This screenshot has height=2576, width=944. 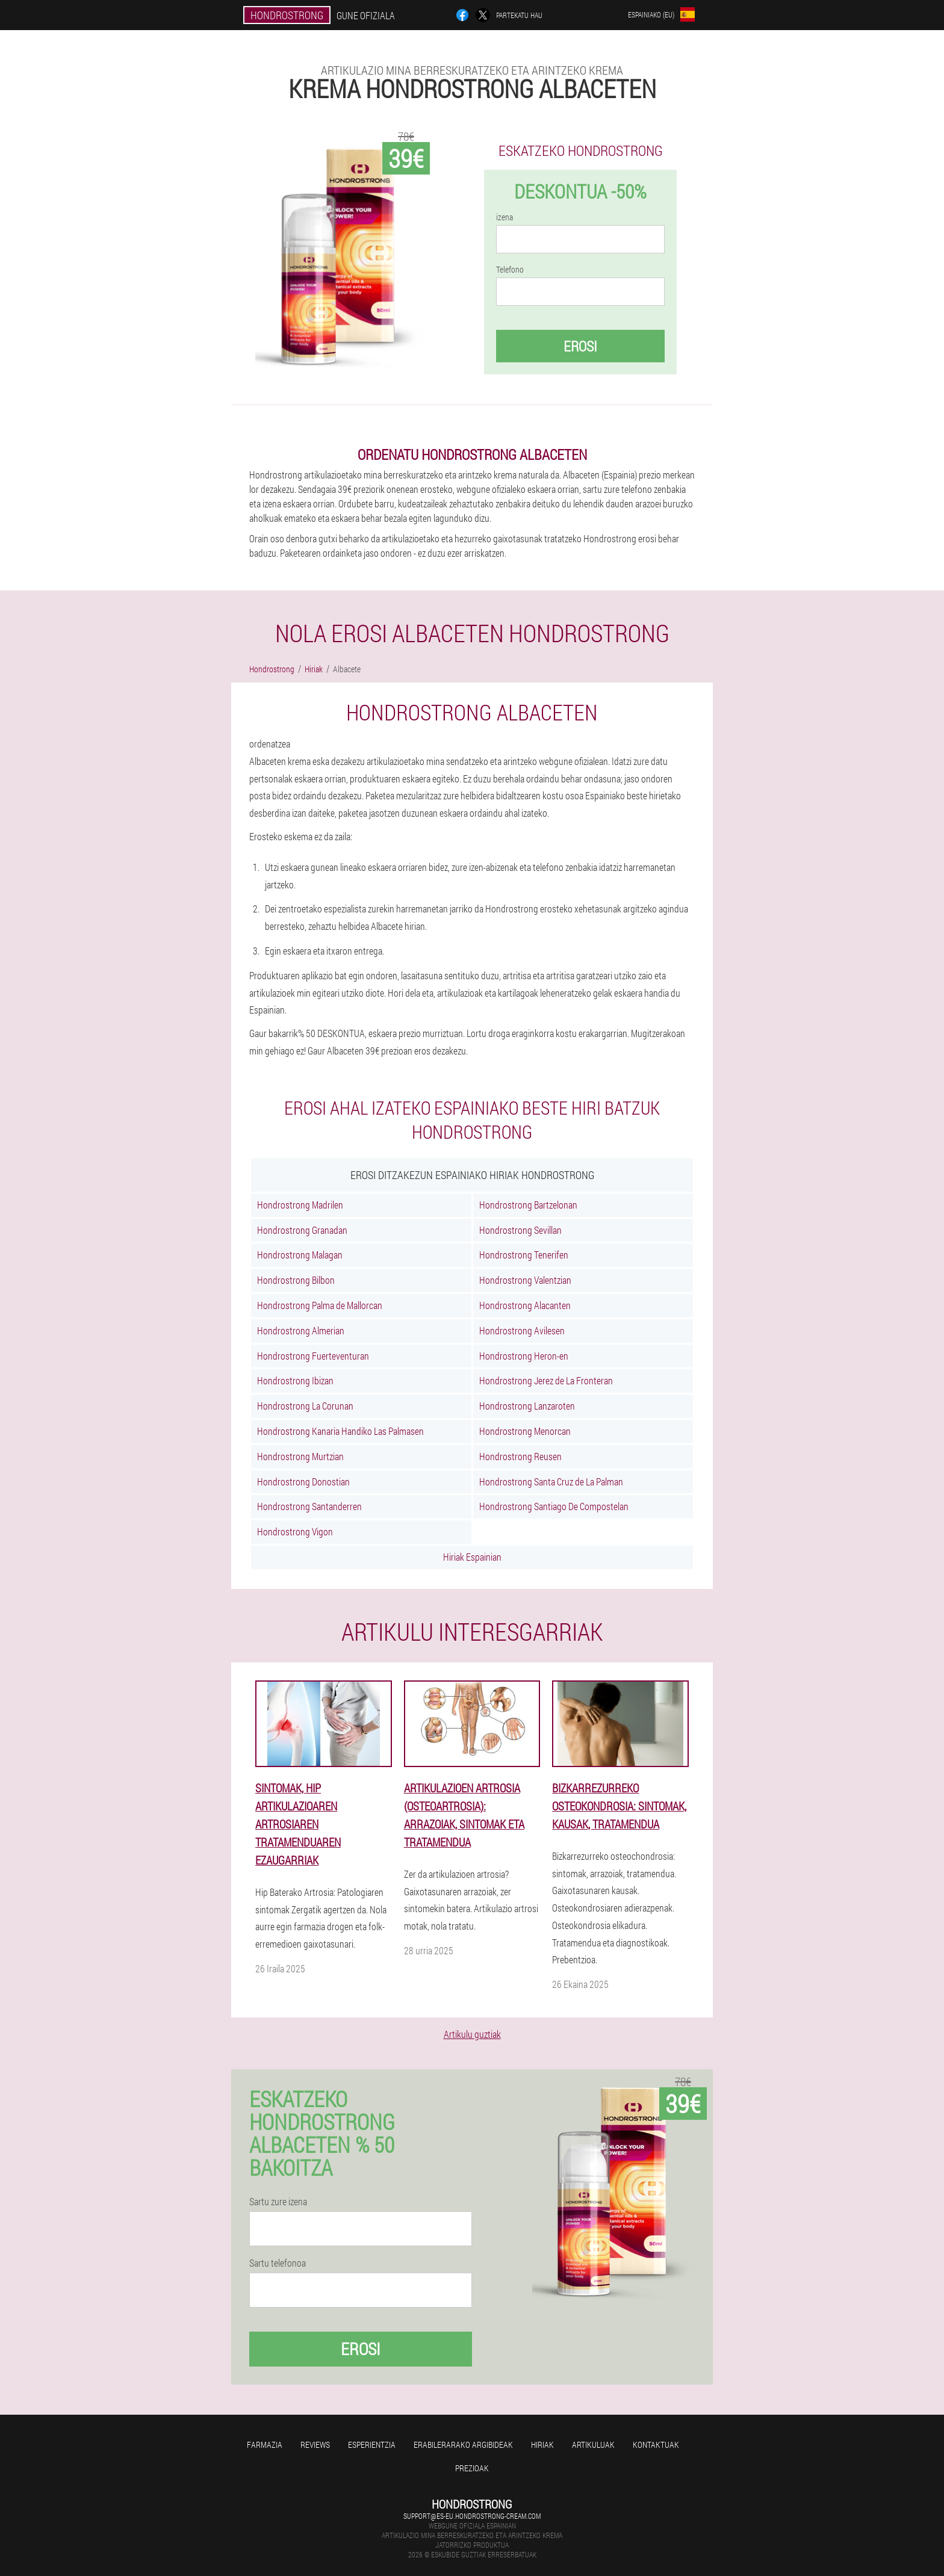 I want to click on Hondrostrong Santa Cruz de La Palman, so click(x=551, y=1481).